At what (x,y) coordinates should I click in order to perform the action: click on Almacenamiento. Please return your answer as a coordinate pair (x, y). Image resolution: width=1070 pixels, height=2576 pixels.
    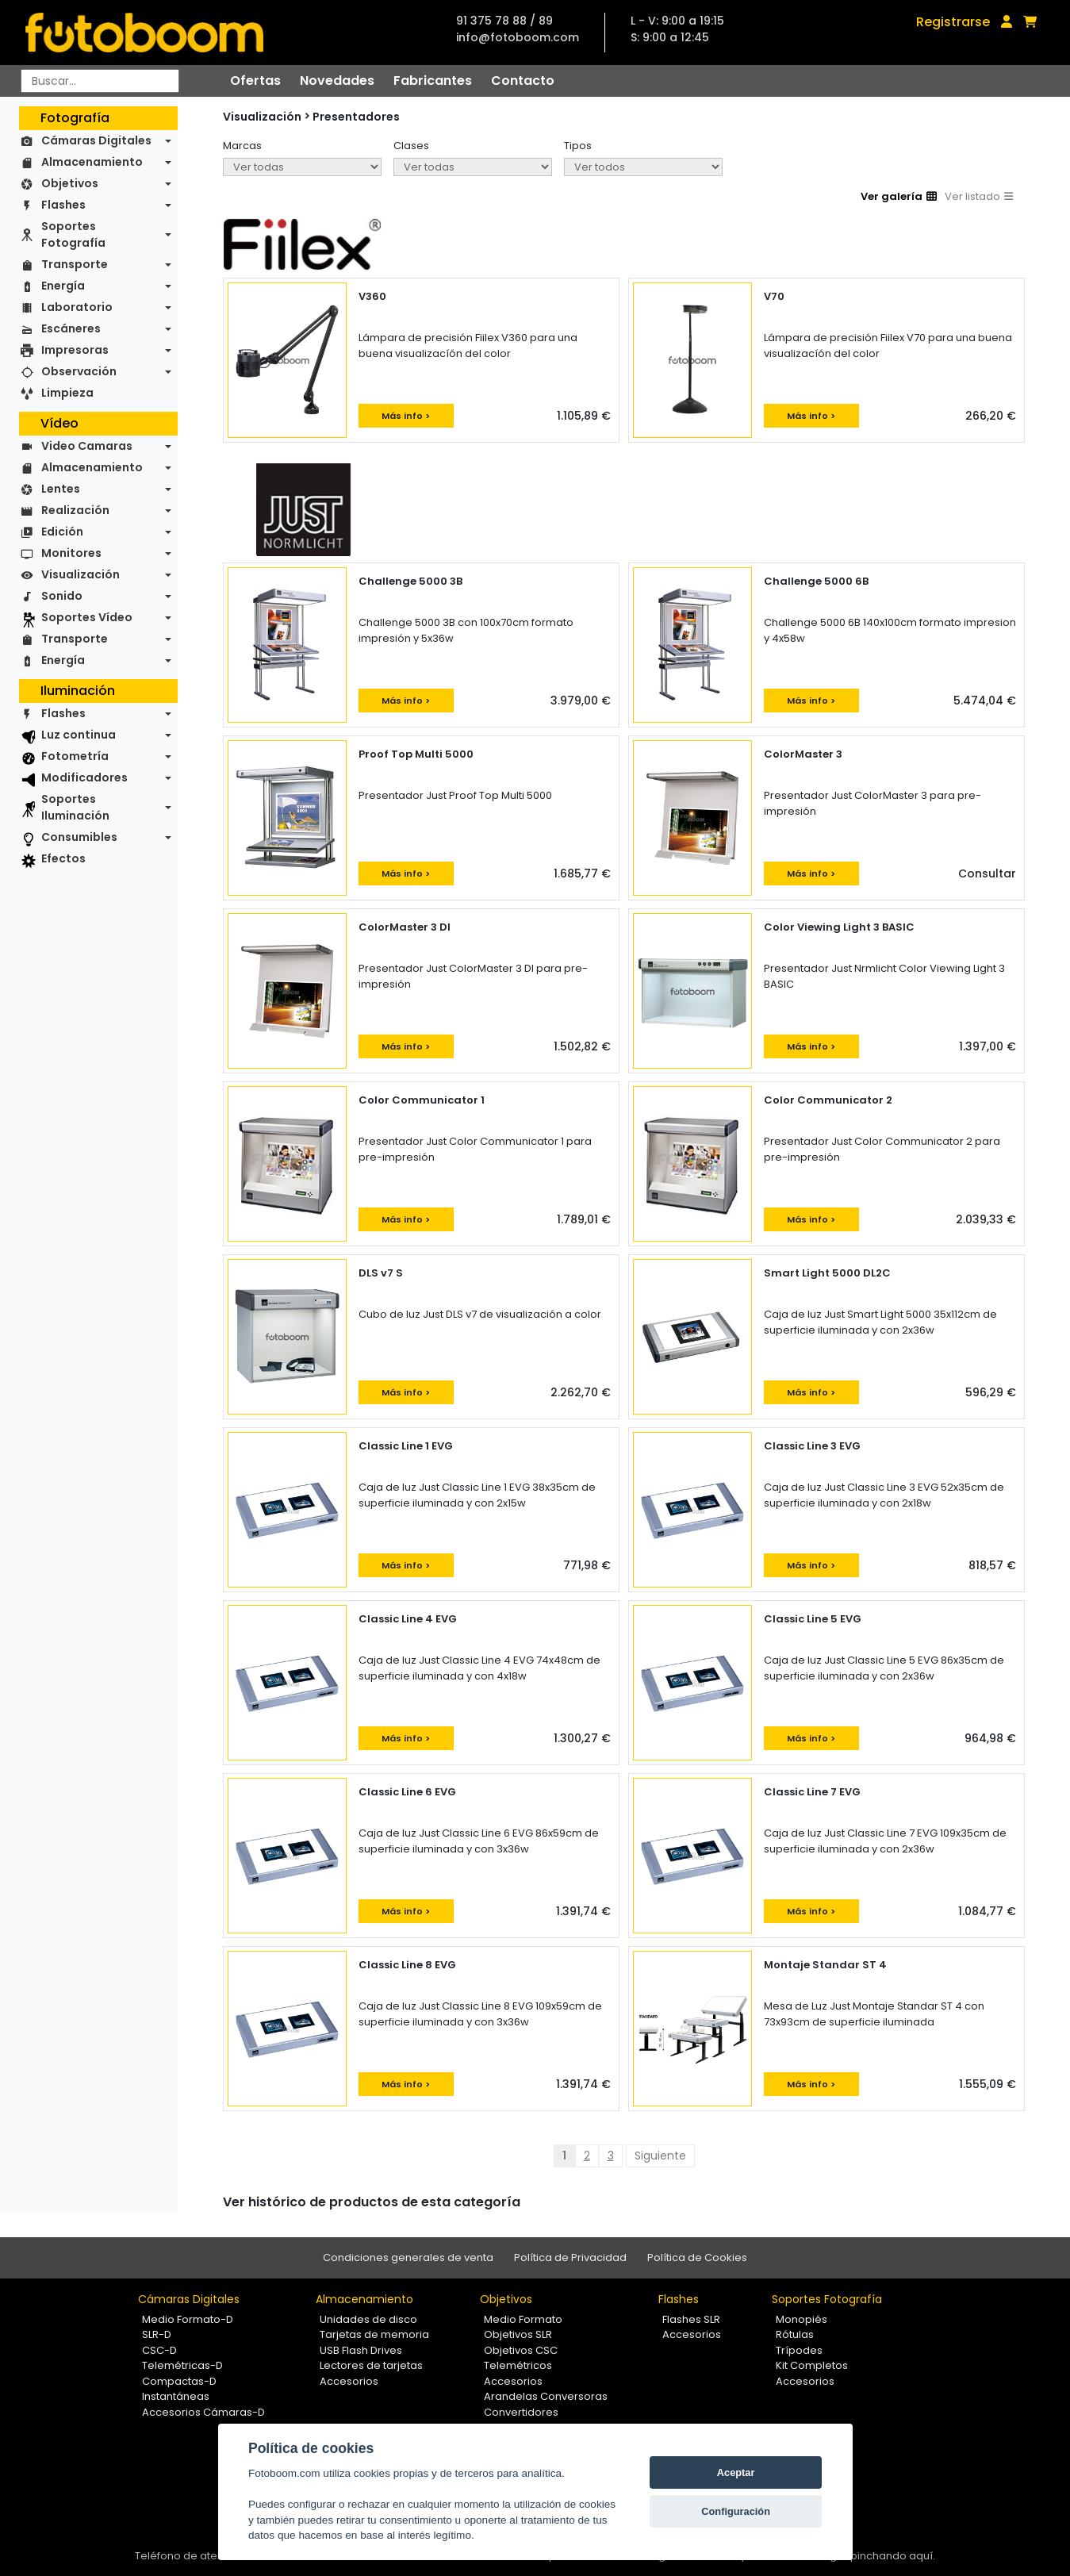
    Looking at the image, I should click on (92, 162).